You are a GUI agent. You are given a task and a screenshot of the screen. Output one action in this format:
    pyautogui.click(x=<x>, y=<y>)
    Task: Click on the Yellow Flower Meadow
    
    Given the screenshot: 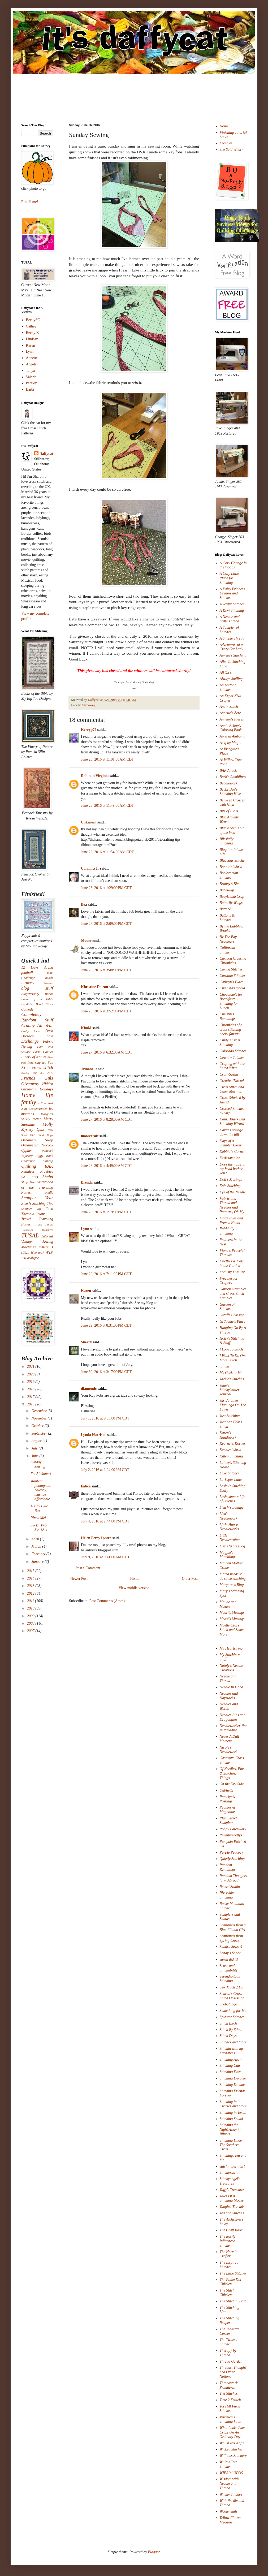 What is the action you would take?
    pyautogui.click(x=230, y=2520)
    